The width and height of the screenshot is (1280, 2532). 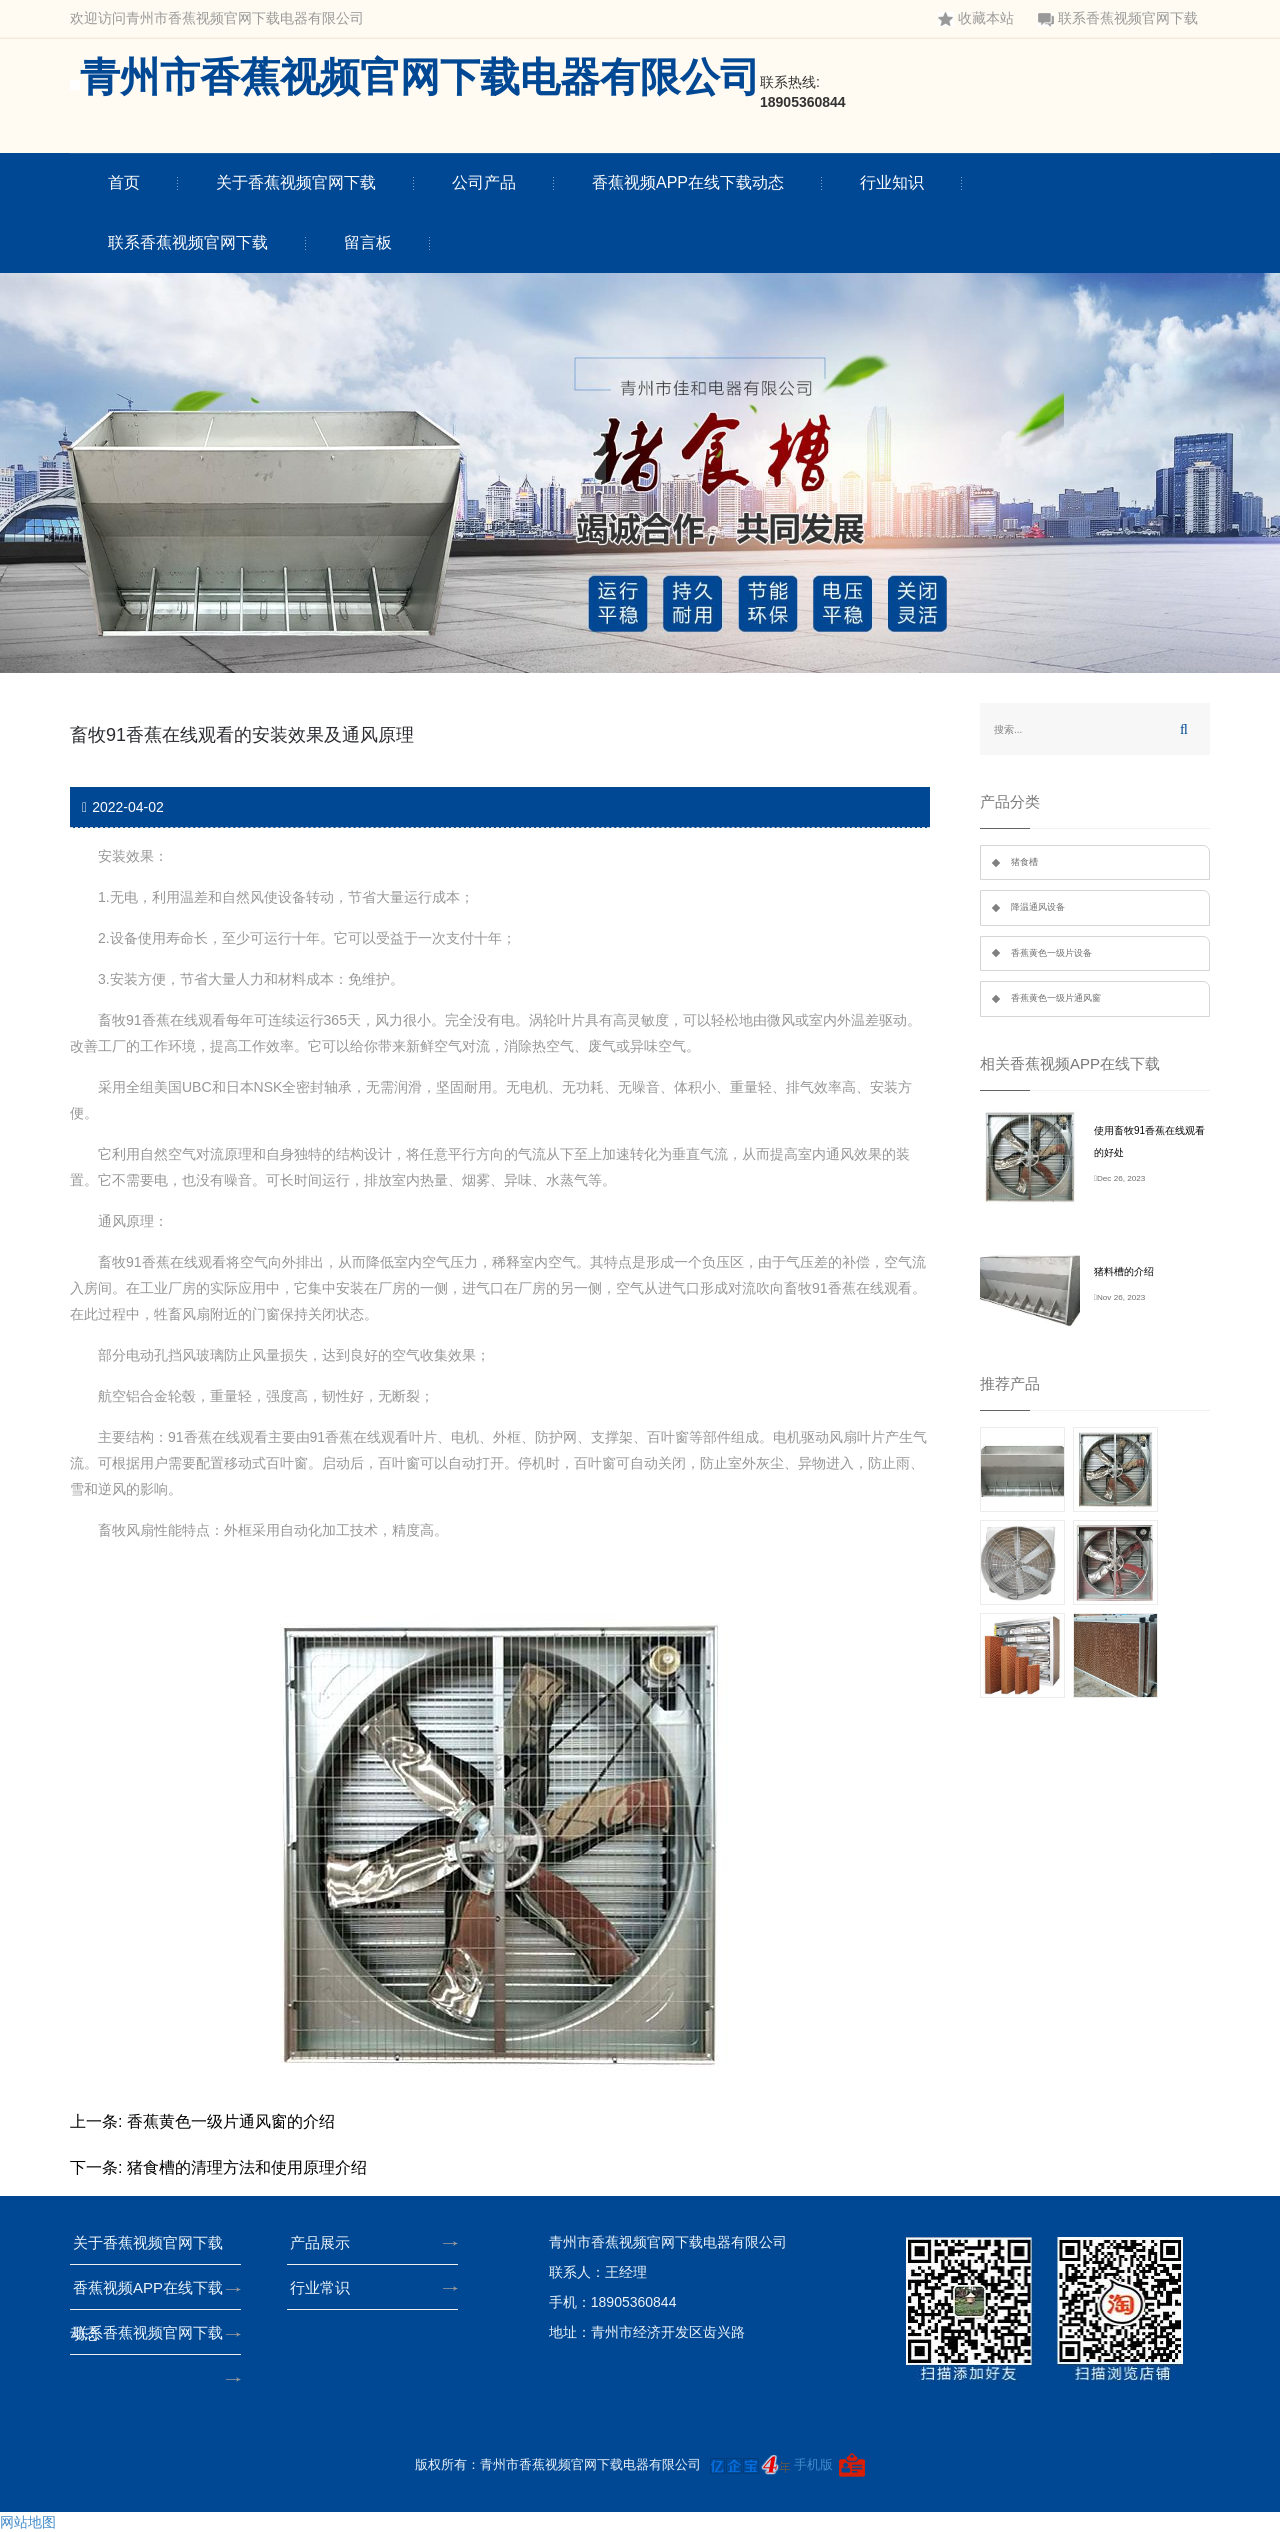 What do you see at coordinates (1051, 953) in the screenshot?
I see `香蕉黄色一级片设备` at bounding box center [1051, 953].